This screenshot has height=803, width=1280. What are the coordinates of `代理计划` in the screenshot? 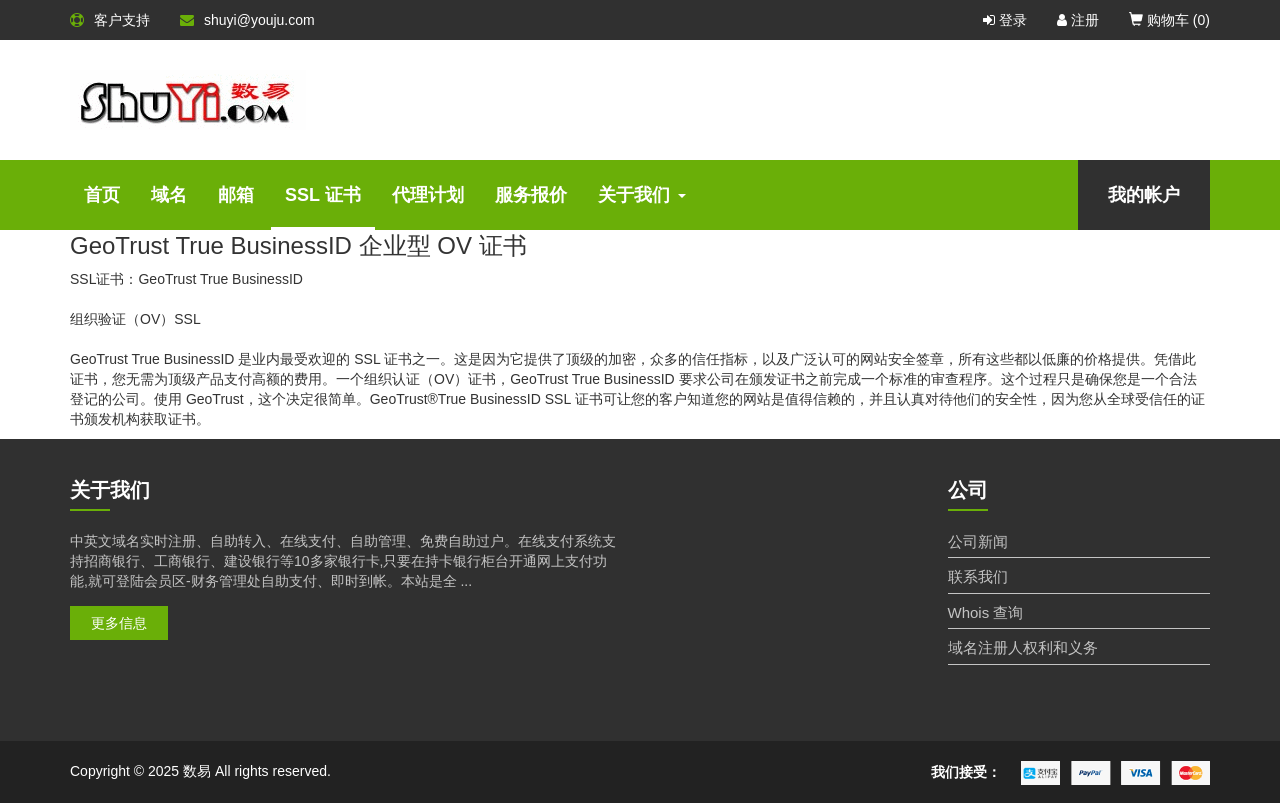 It's located at (428, 195).